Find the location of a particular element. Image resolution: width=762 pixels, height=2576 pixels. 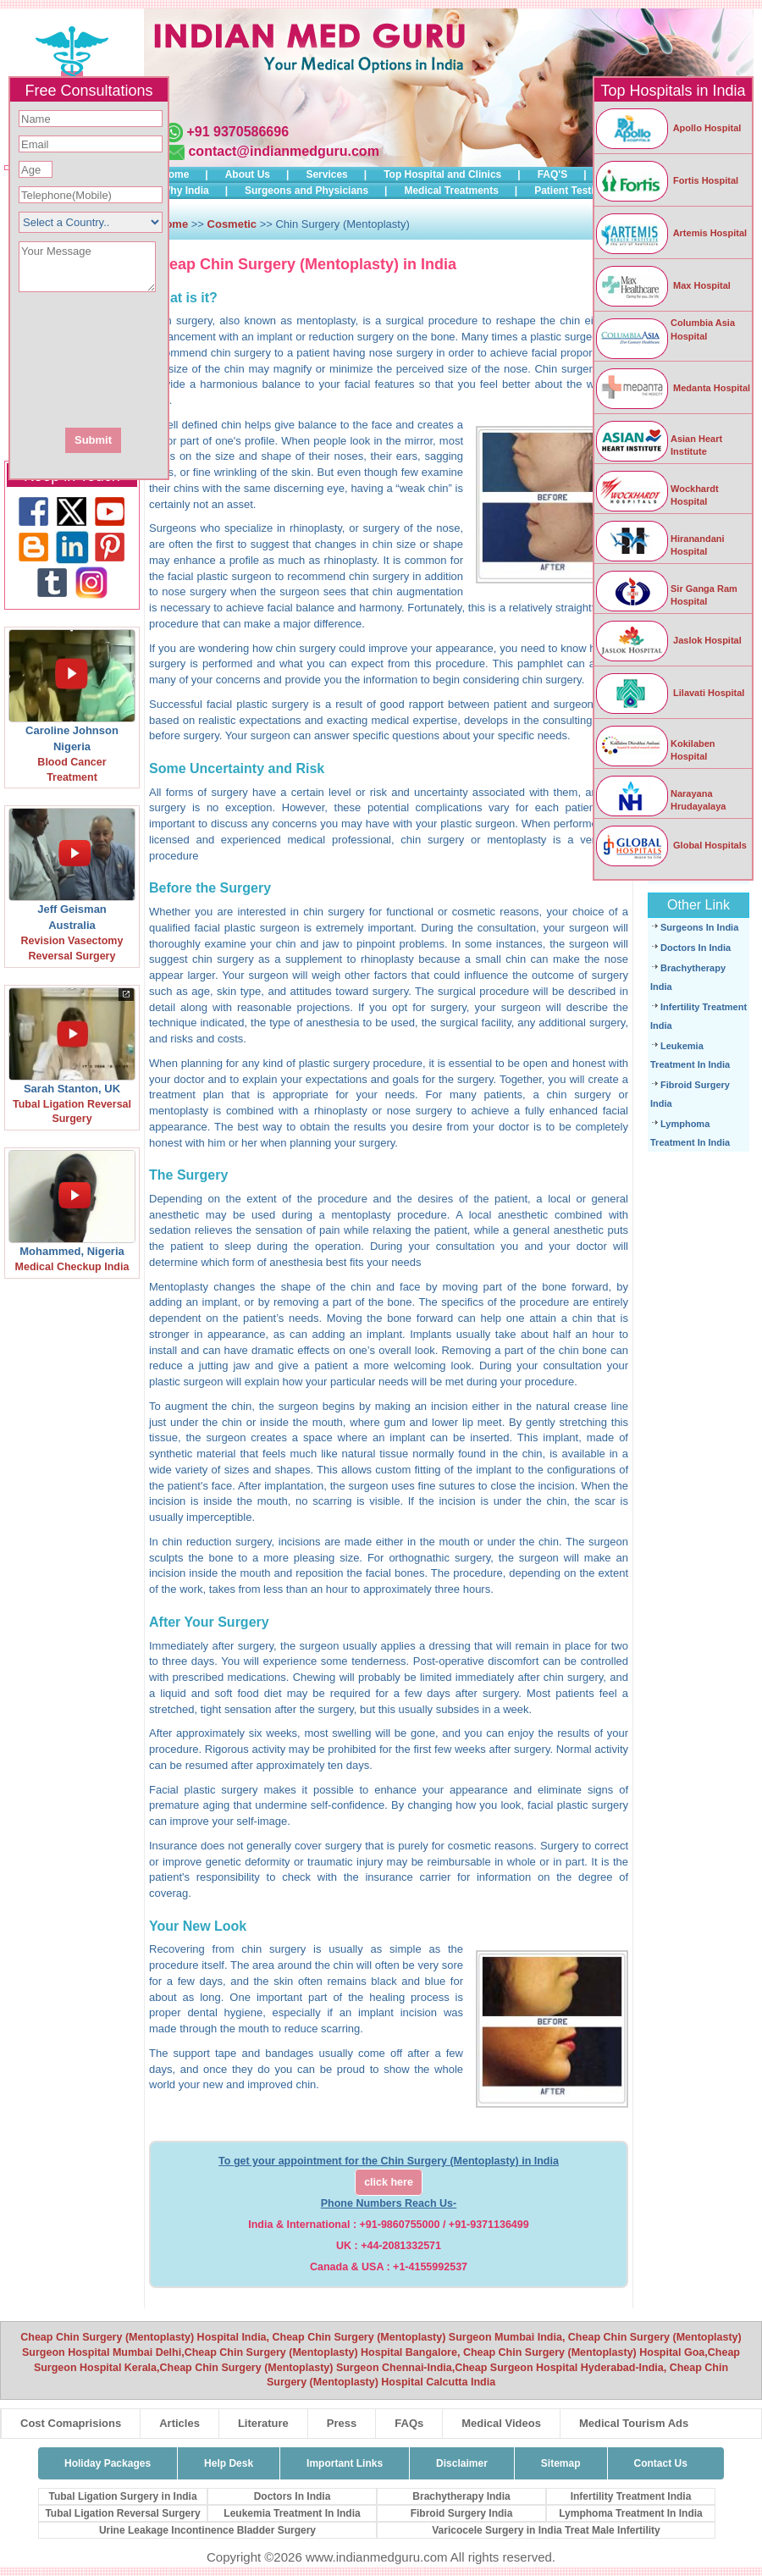

Urine Leakage Incontinence Bladder Surgery is located at coordinates (207, 2530).